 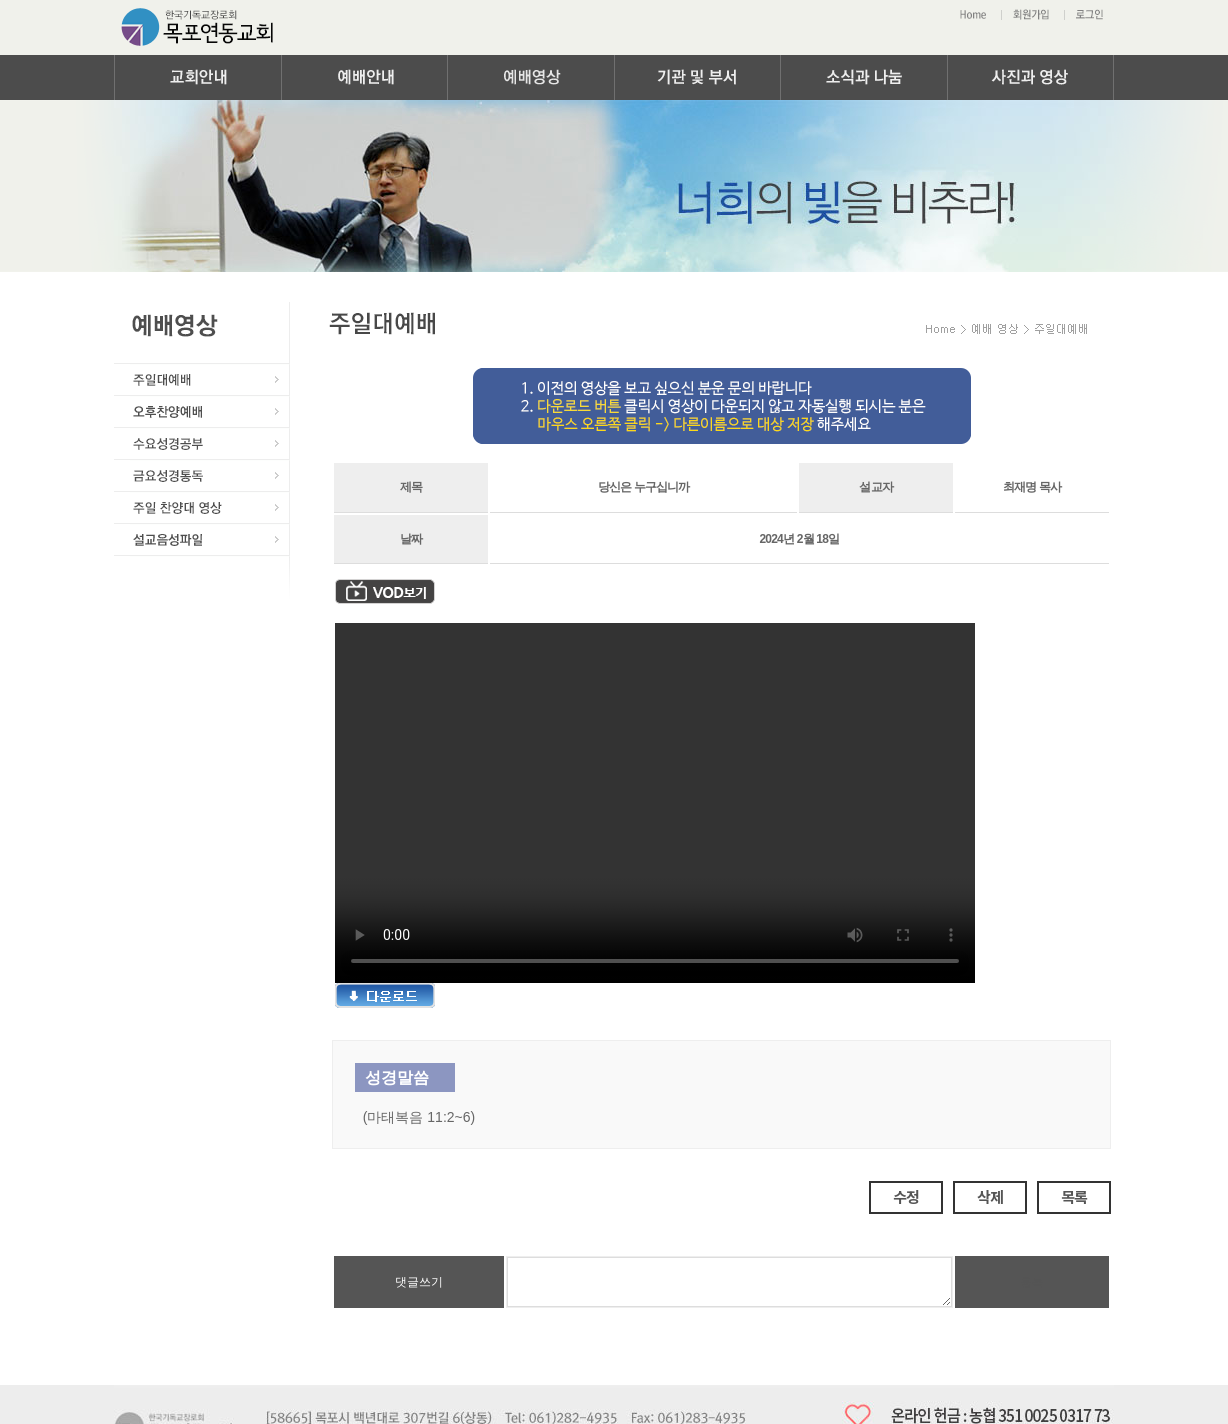 What do you see at coordinates (990, 1196) in the screenshot?
I see `삭제` at bounding box center [990, 1196].